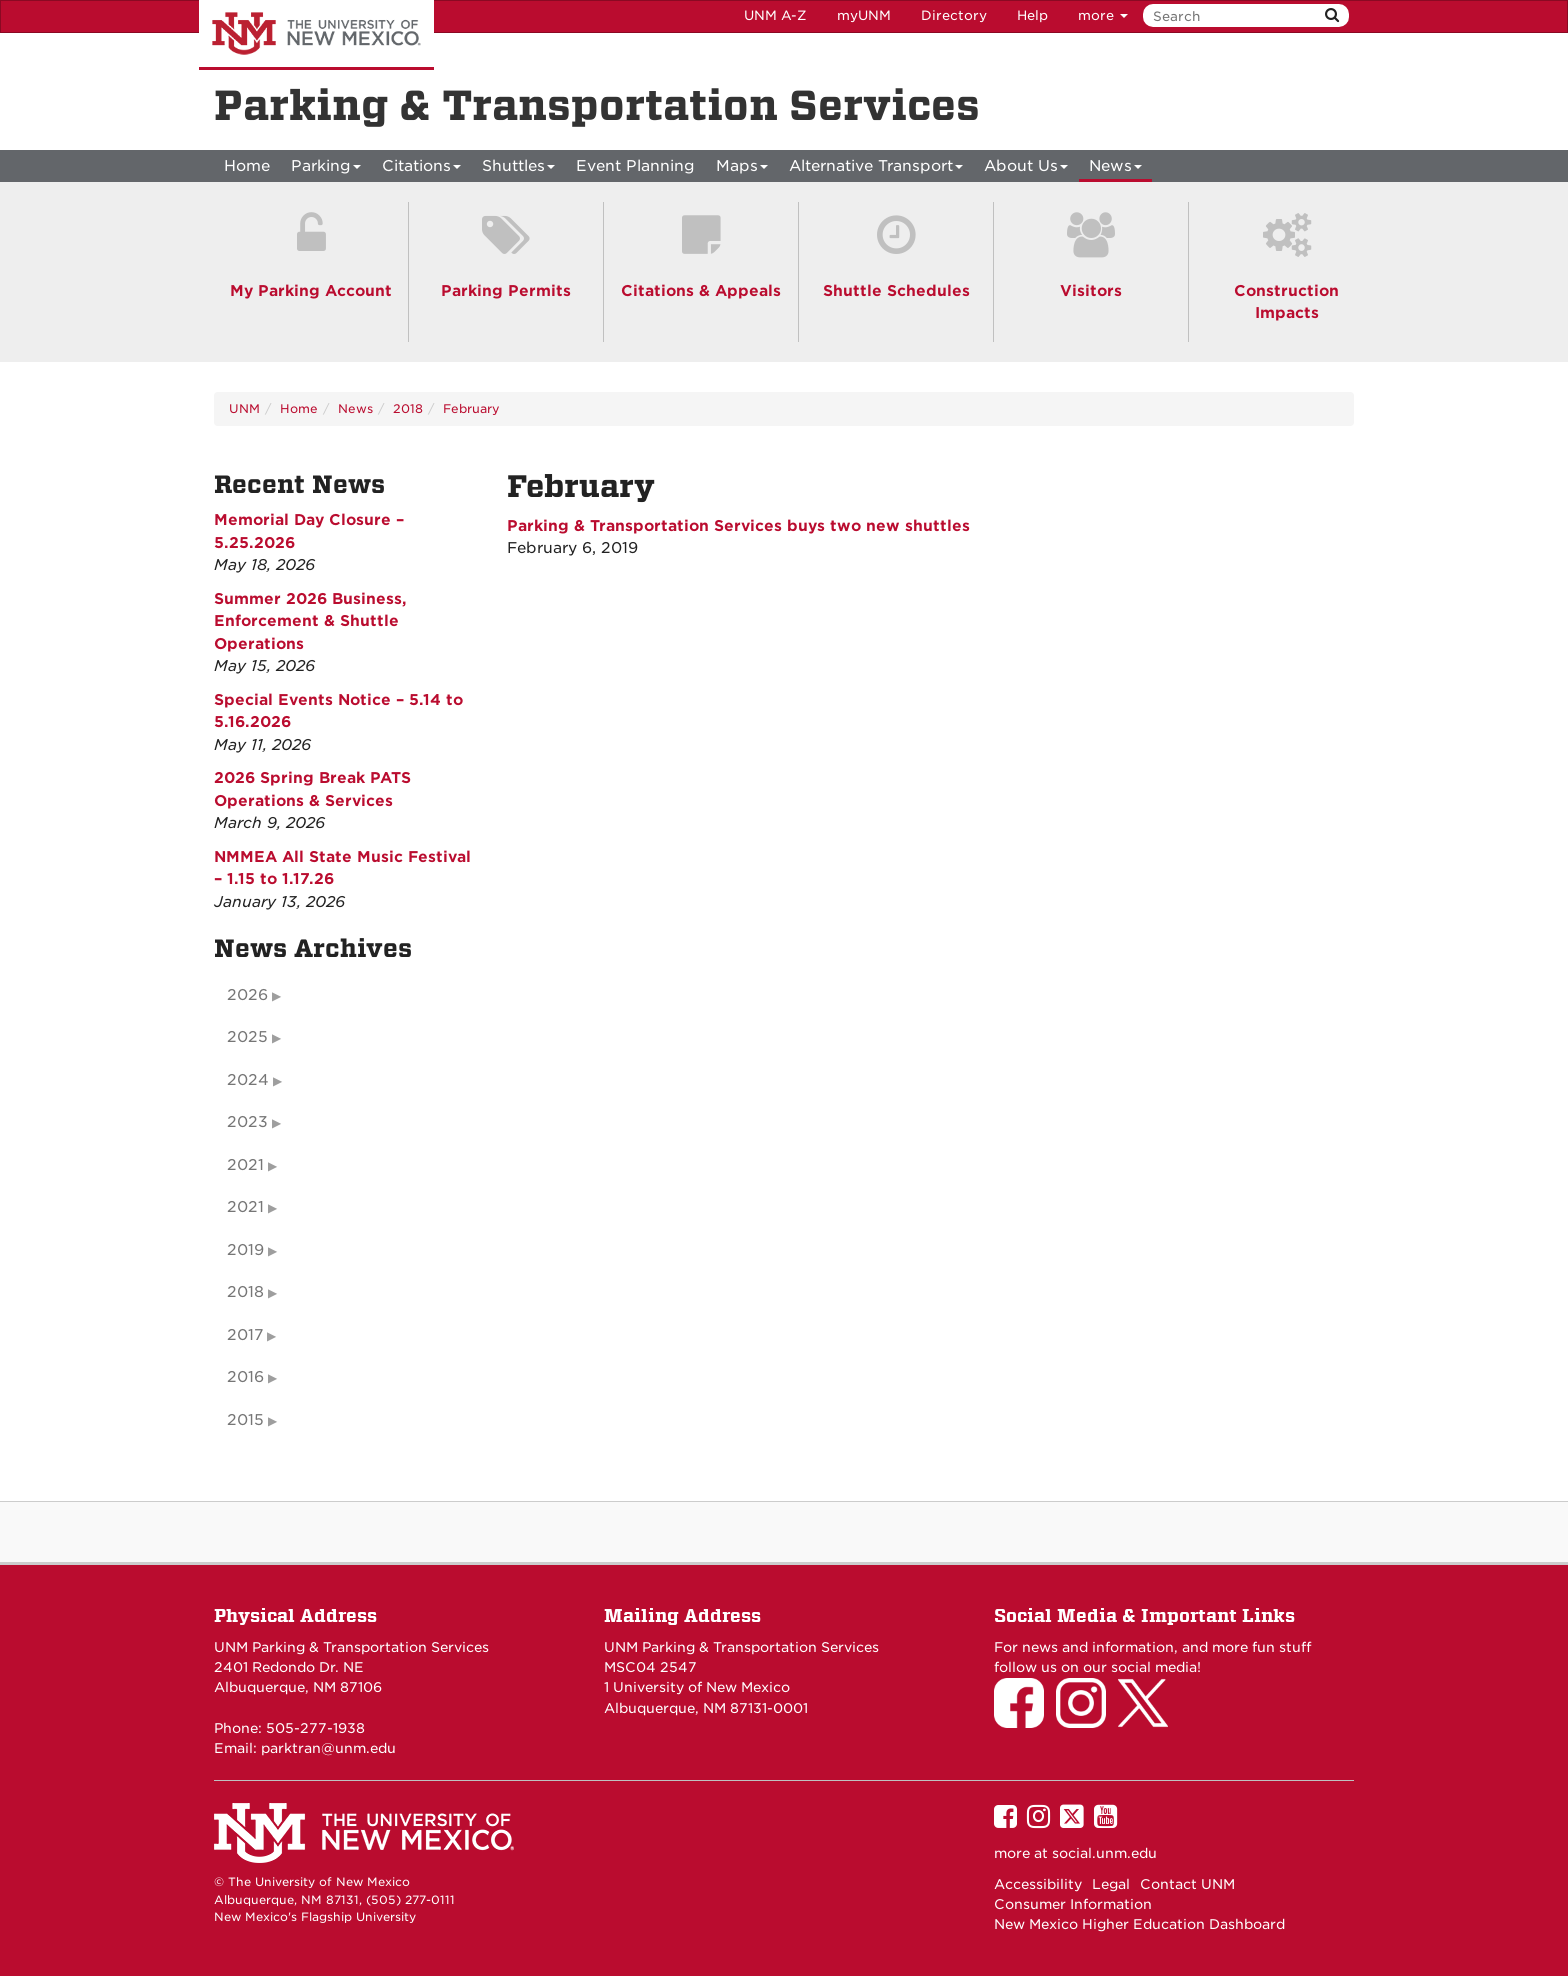 This screenshot has height=1976, width=1568. Describe the element at coordinates (1026, 169) in the screenshot. I see `About Us` at that location.